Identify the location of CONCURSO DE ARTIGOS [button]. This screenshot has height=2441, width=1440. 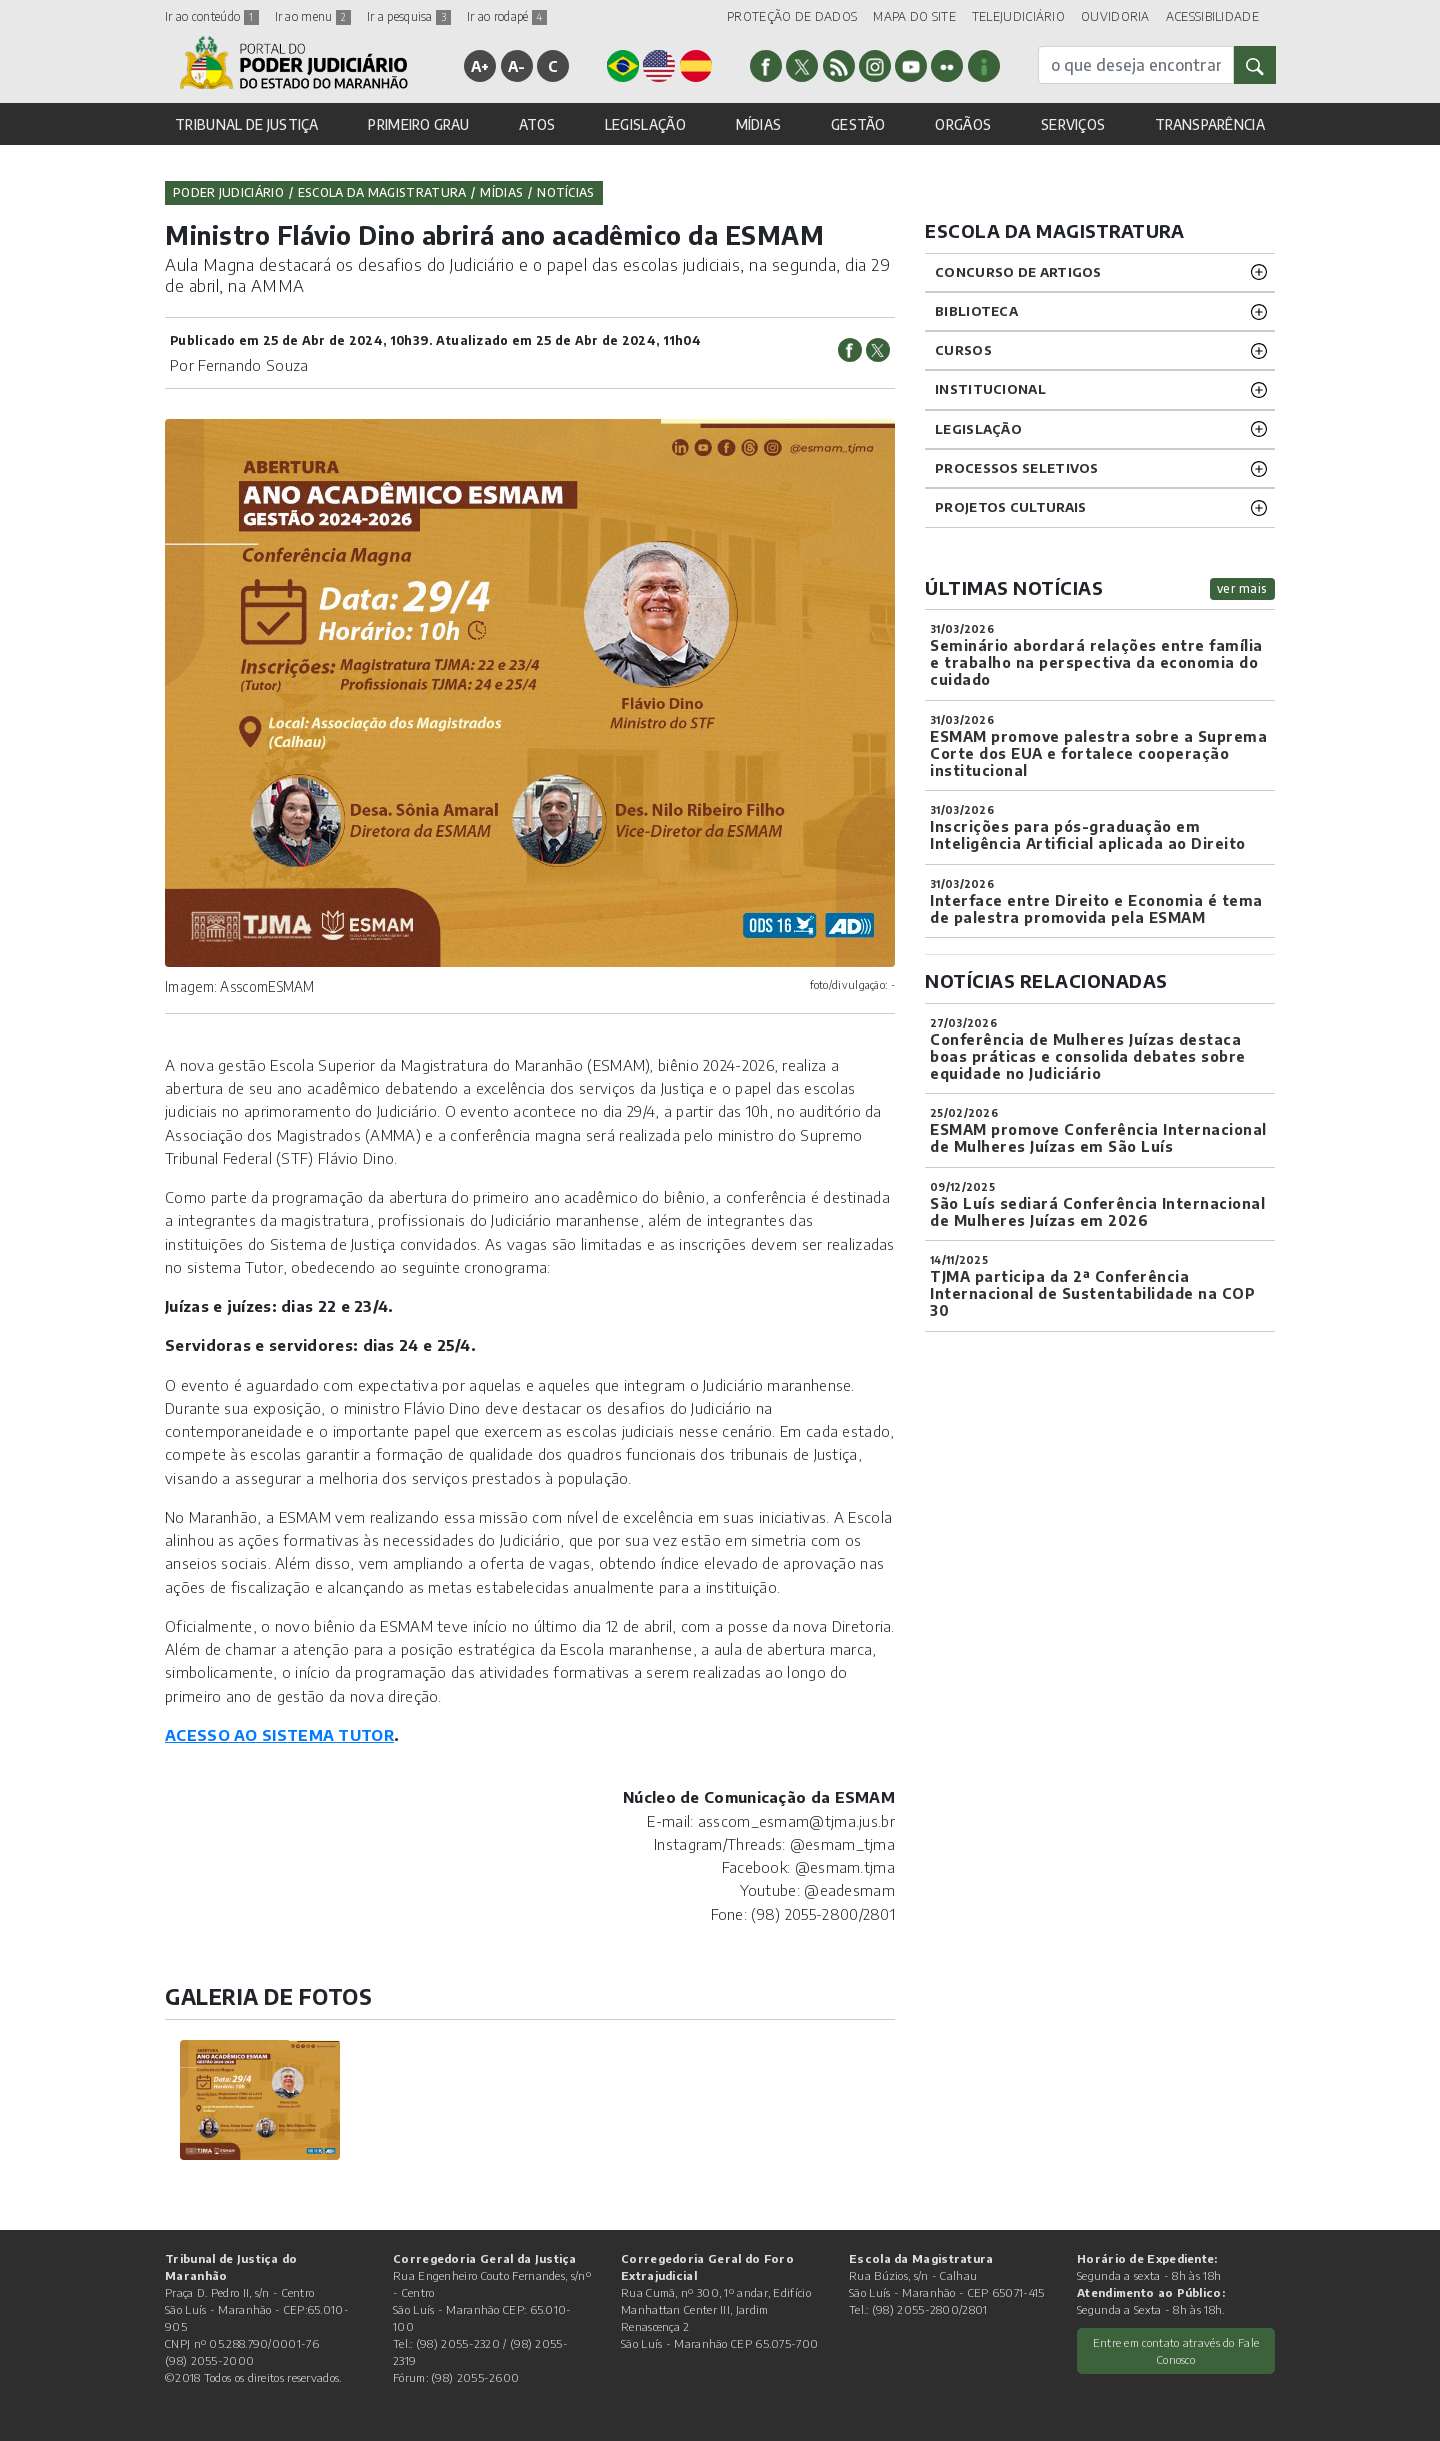
(1018, 272).